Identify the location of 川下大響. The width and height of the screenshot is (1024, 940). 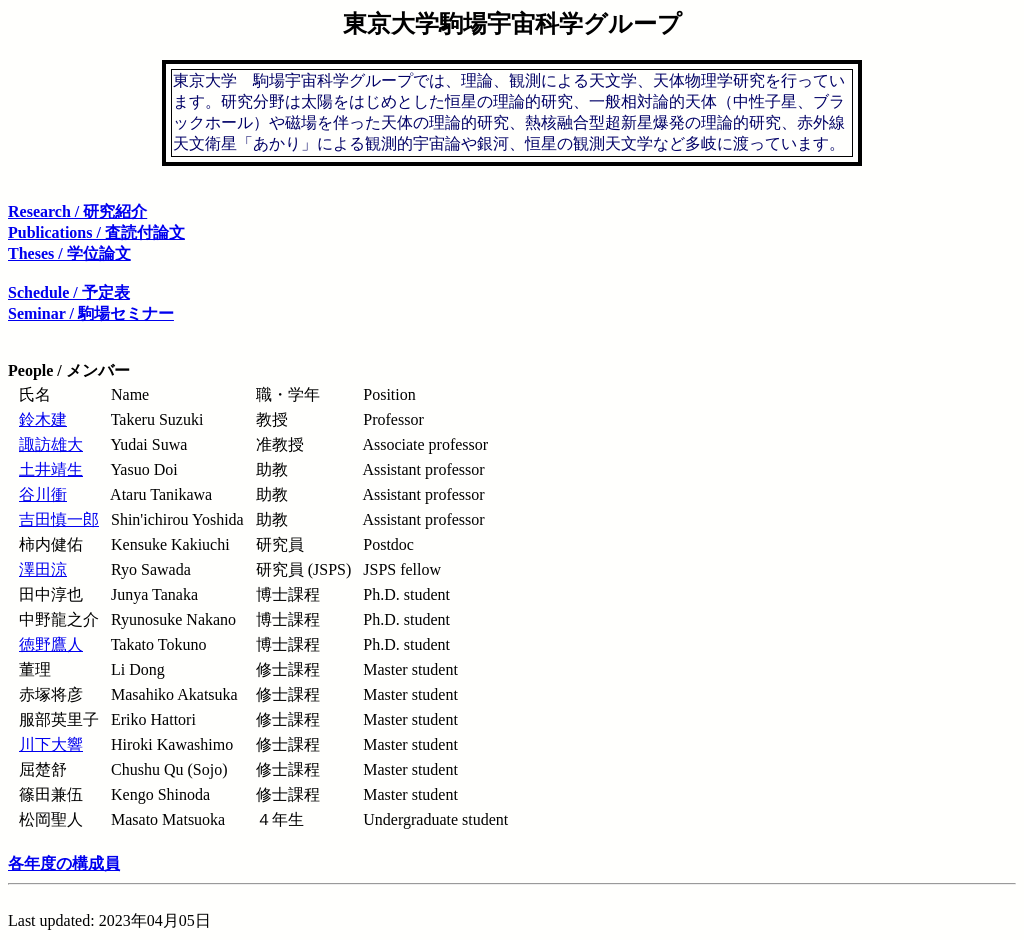
(51, 744).